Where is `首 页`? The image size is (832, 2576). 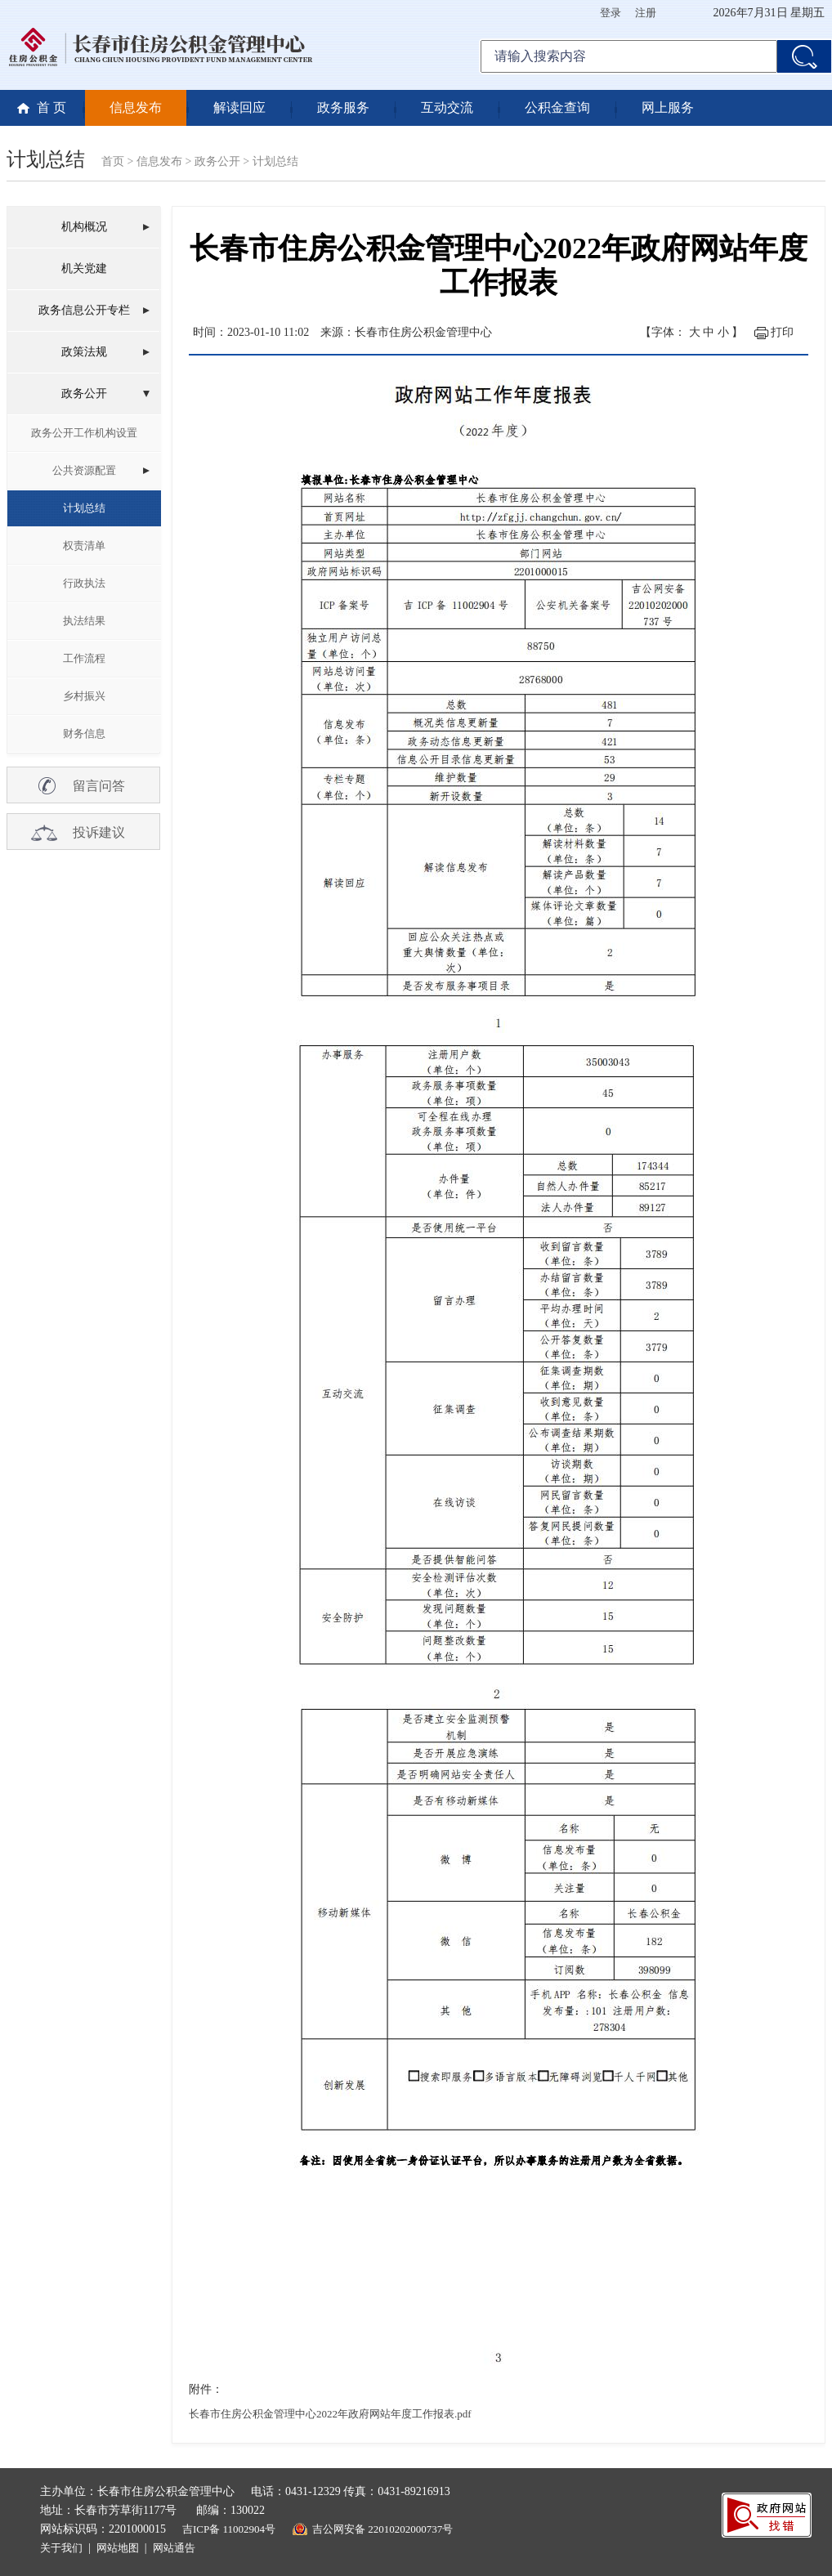
首 页 is located at coordinates (51, 107).